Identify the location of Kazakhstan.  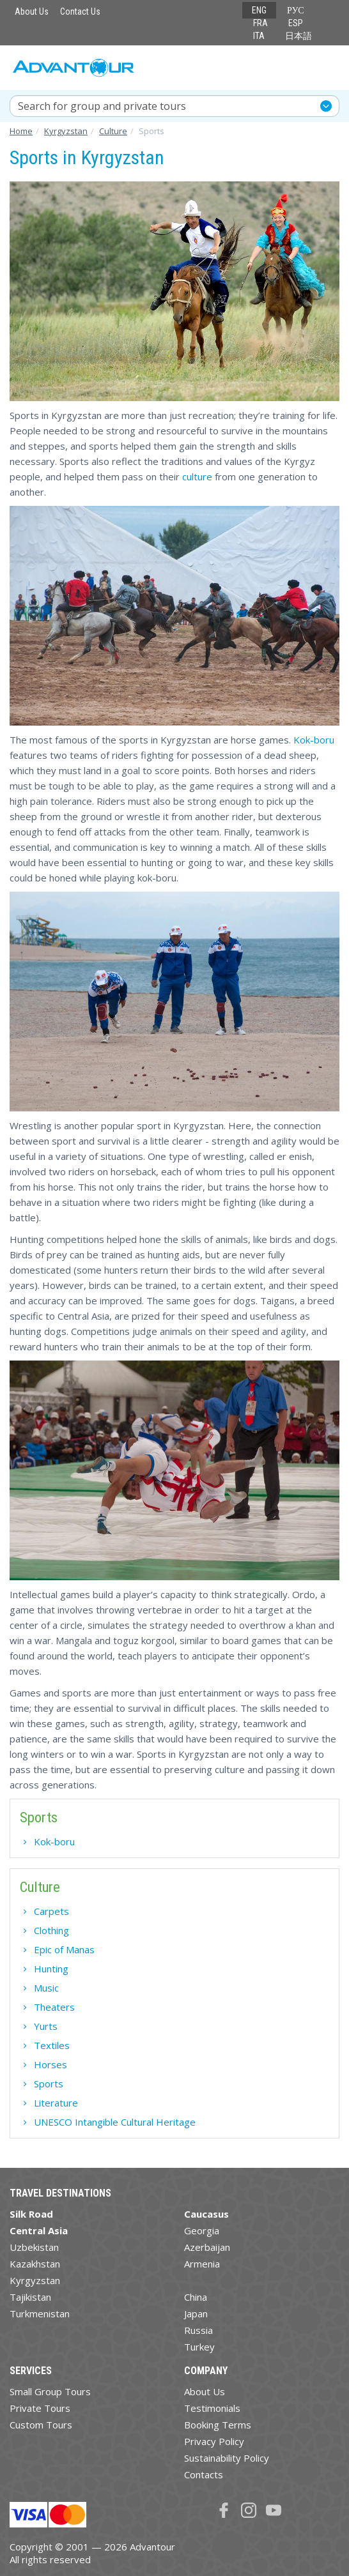
(35, 2263).